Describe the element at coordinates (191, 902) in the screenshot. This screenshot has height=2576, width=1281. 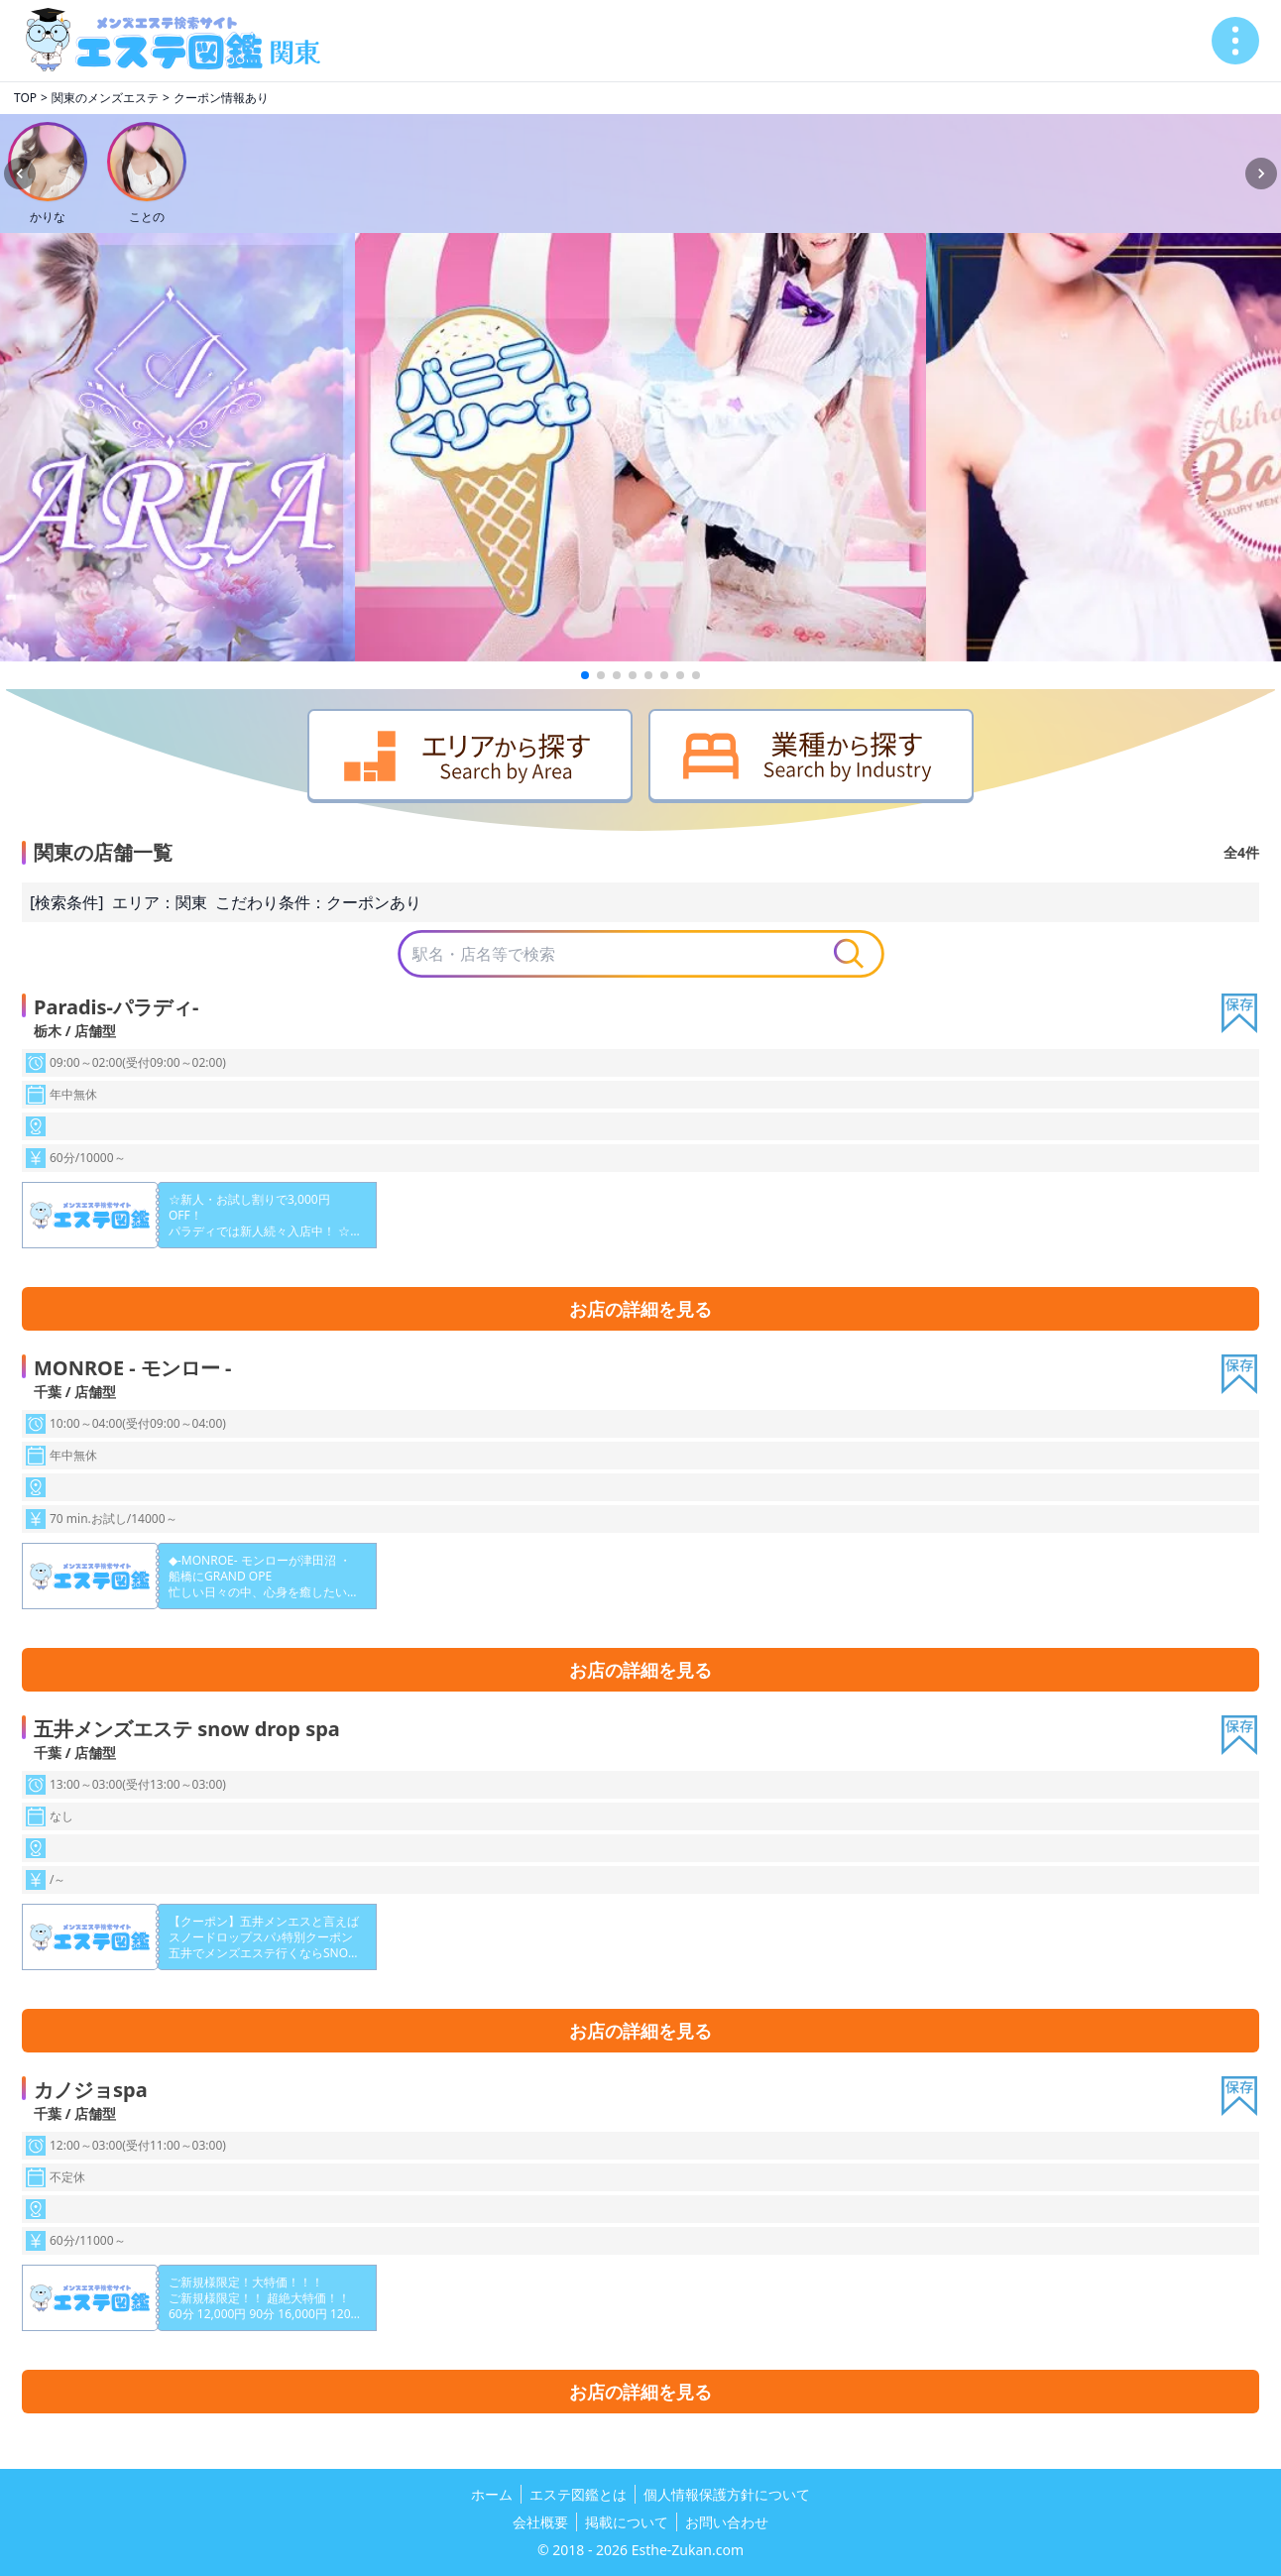
I see `関東` at that location.